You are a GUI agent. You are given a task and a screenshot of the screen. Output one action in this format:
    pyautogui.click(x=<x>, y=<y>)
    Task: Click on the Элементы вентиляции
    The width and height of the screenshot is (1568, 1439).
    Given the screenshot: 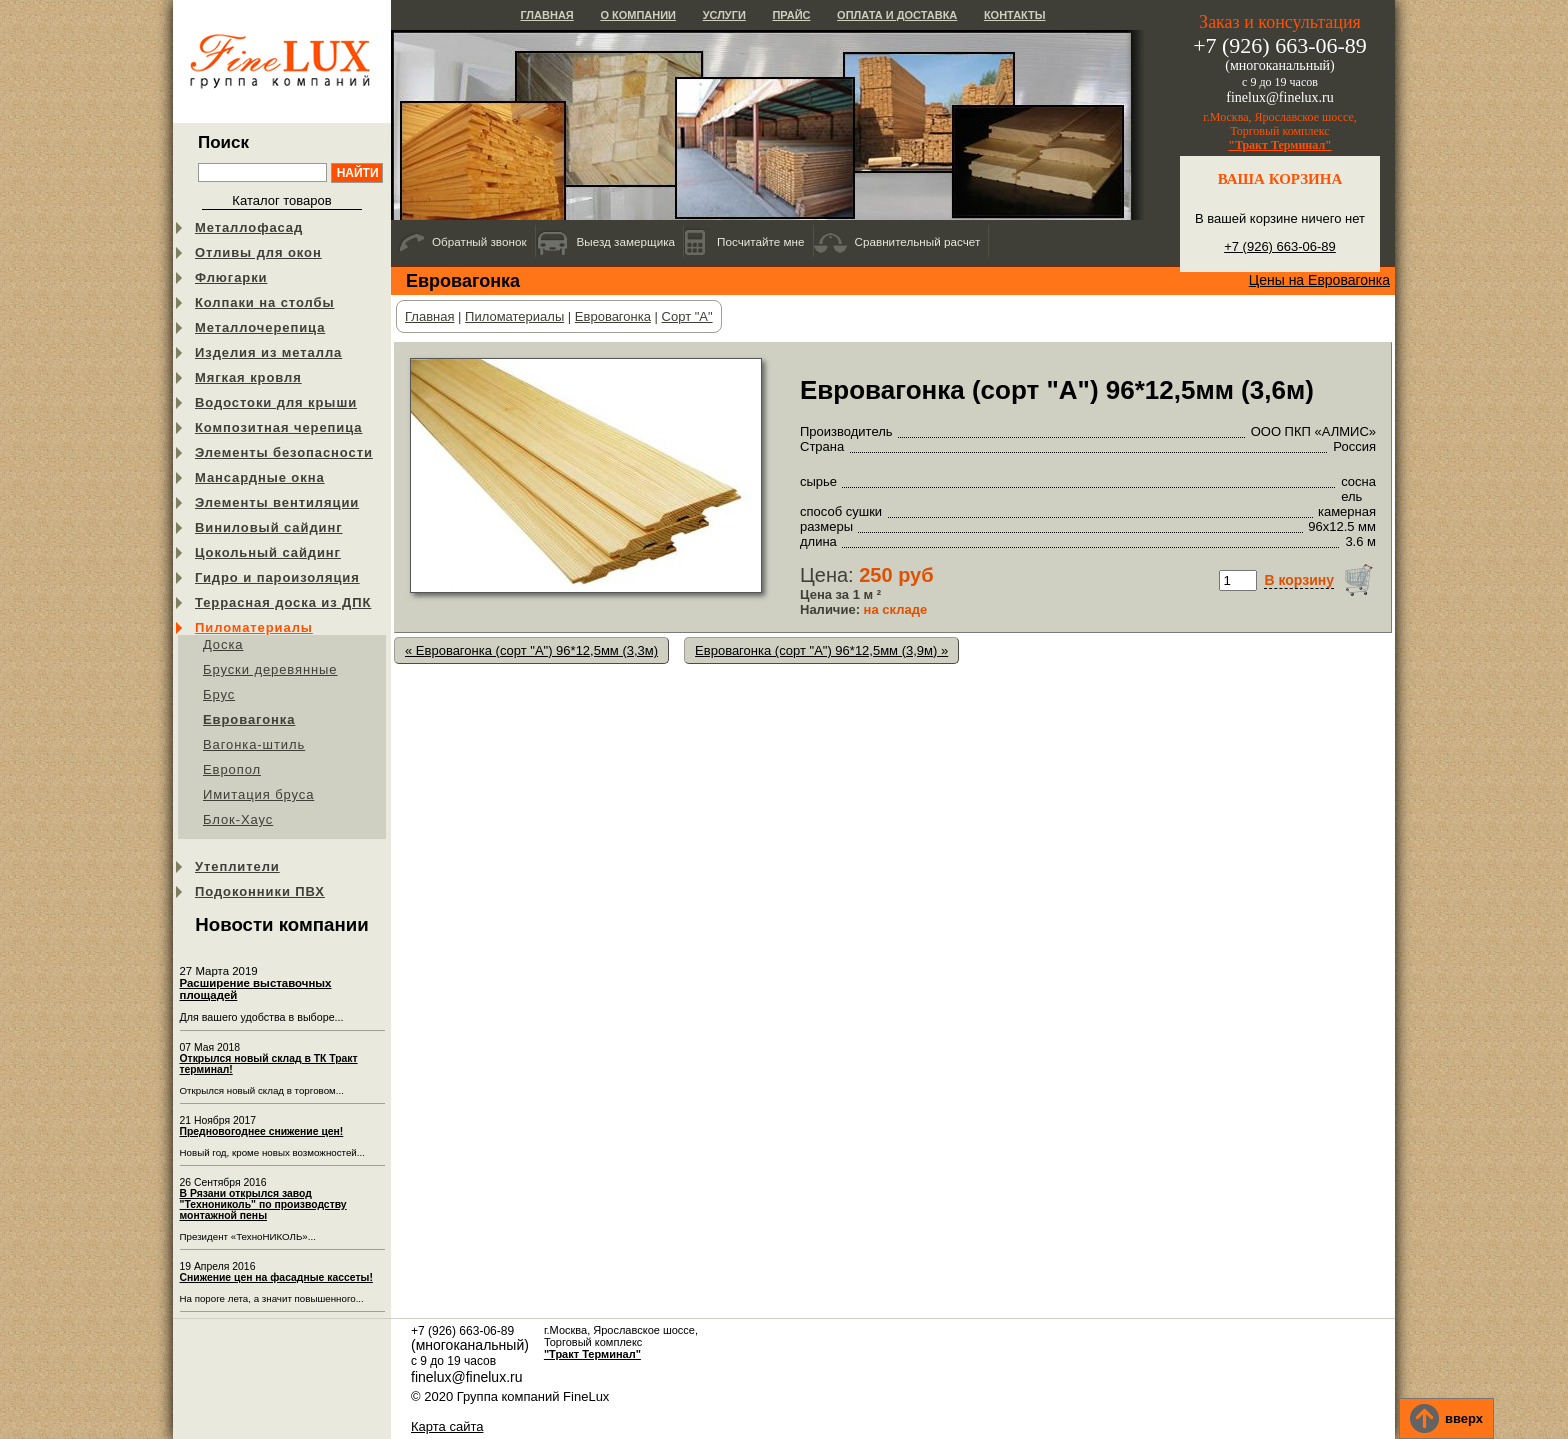 What is the action you would take?
    pyautogui.click(x=277, y=502)
    